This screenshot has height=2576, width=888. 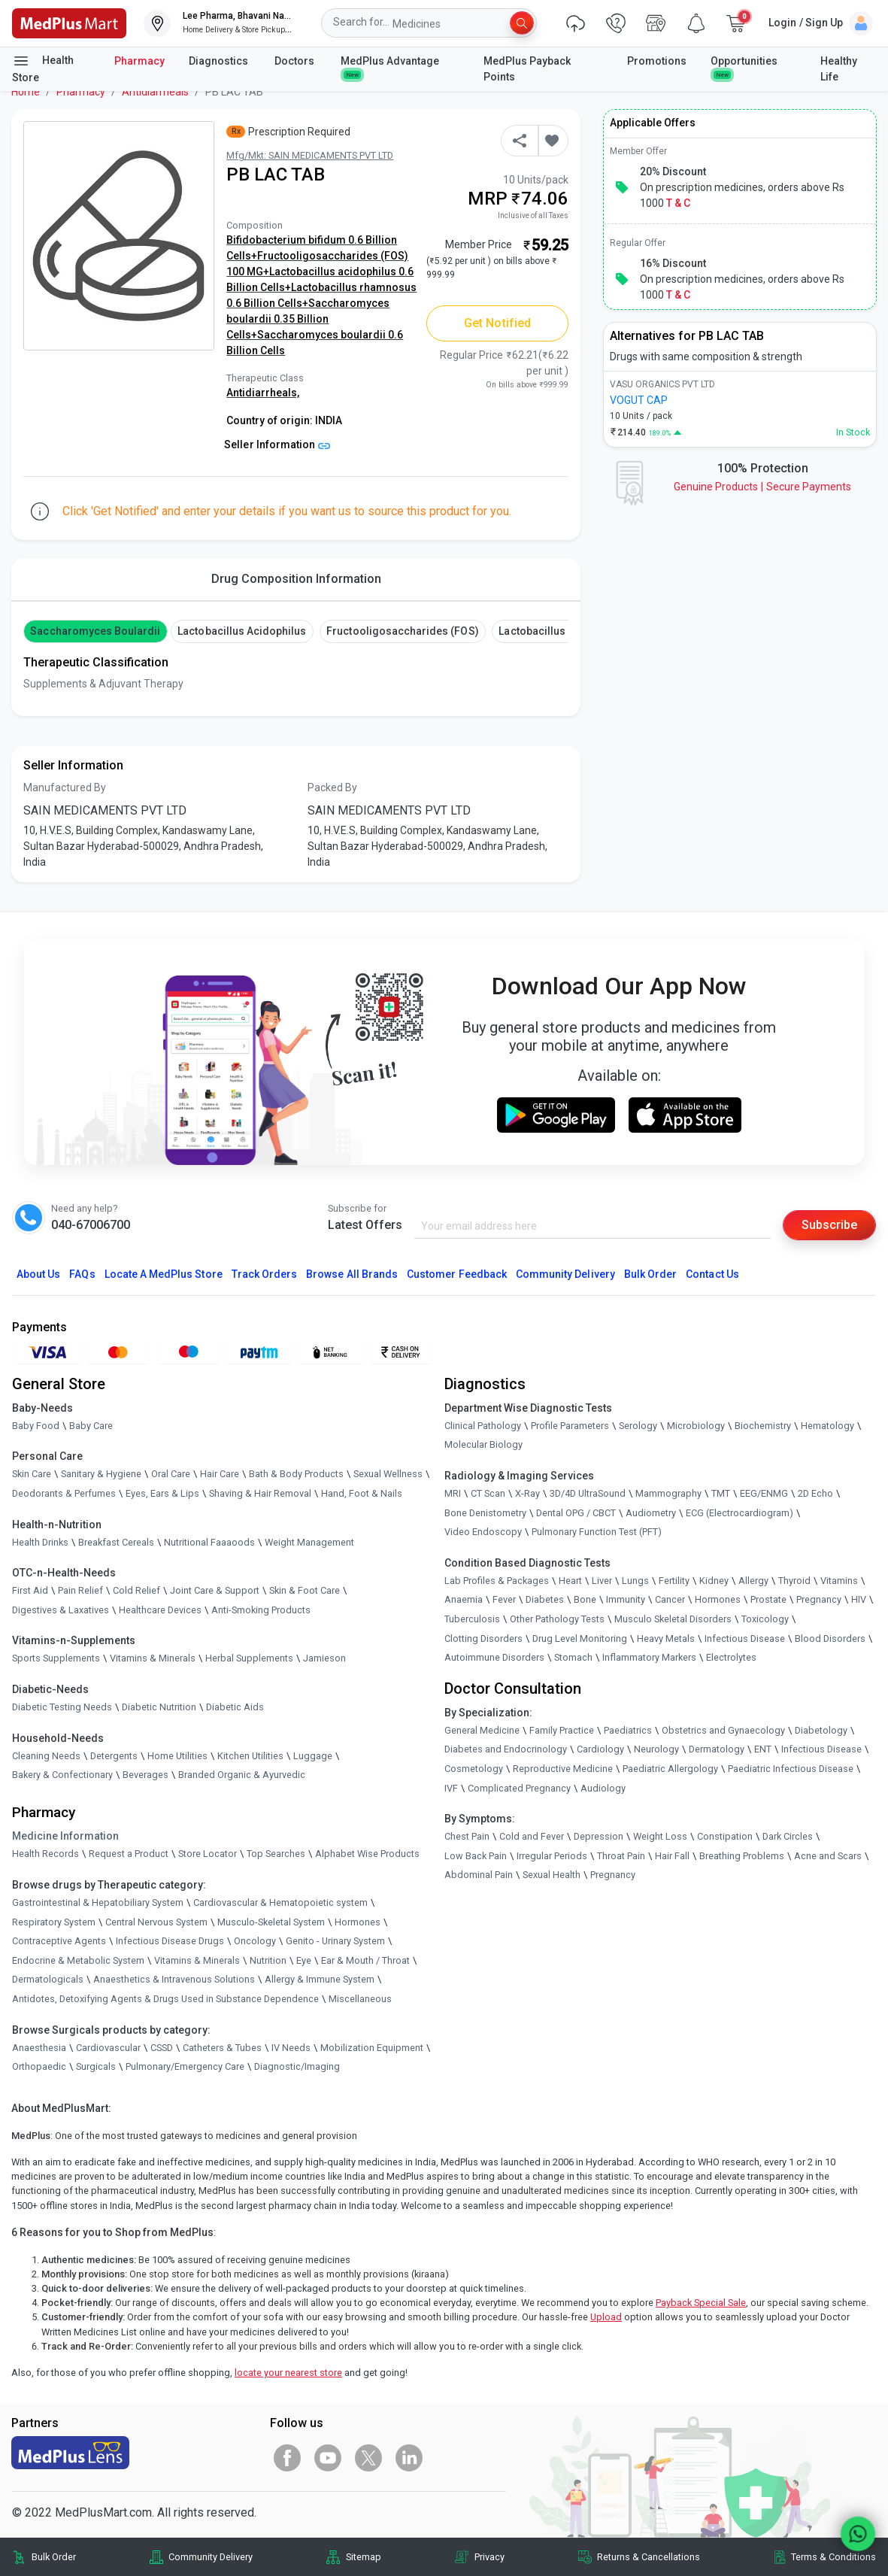 What do you see at coordinates (91, 1425) in the screenshot?
I see `Baby Care` at bounding box center [91, 1425].